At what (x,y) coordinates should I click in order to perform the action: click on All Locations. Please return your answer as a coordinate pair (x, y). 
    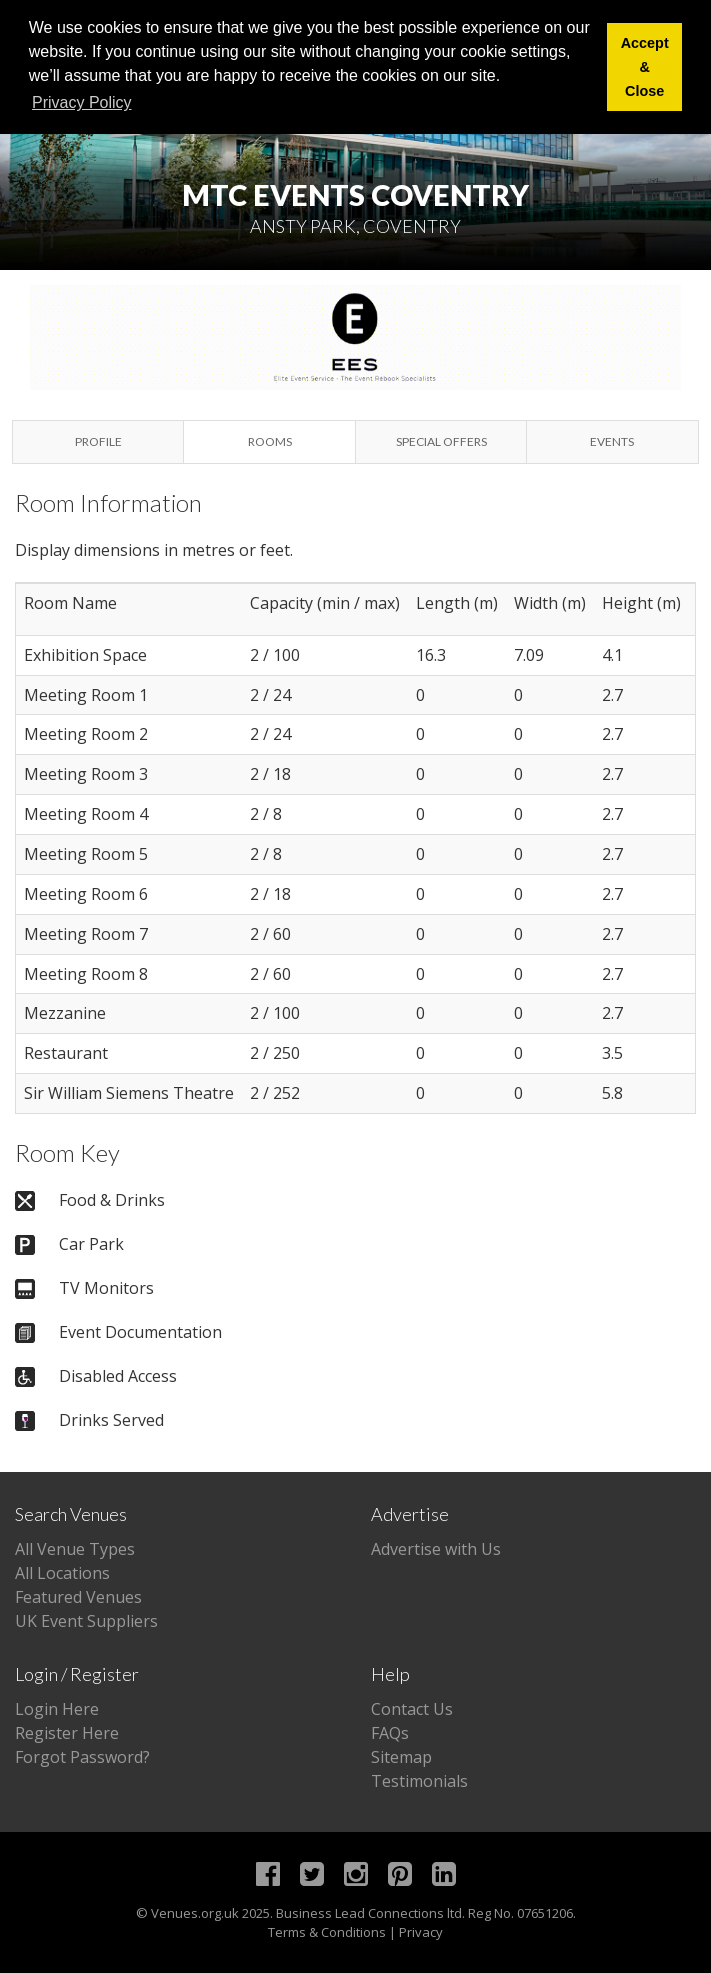
    Looking at the image, I should click on (62, 1573).